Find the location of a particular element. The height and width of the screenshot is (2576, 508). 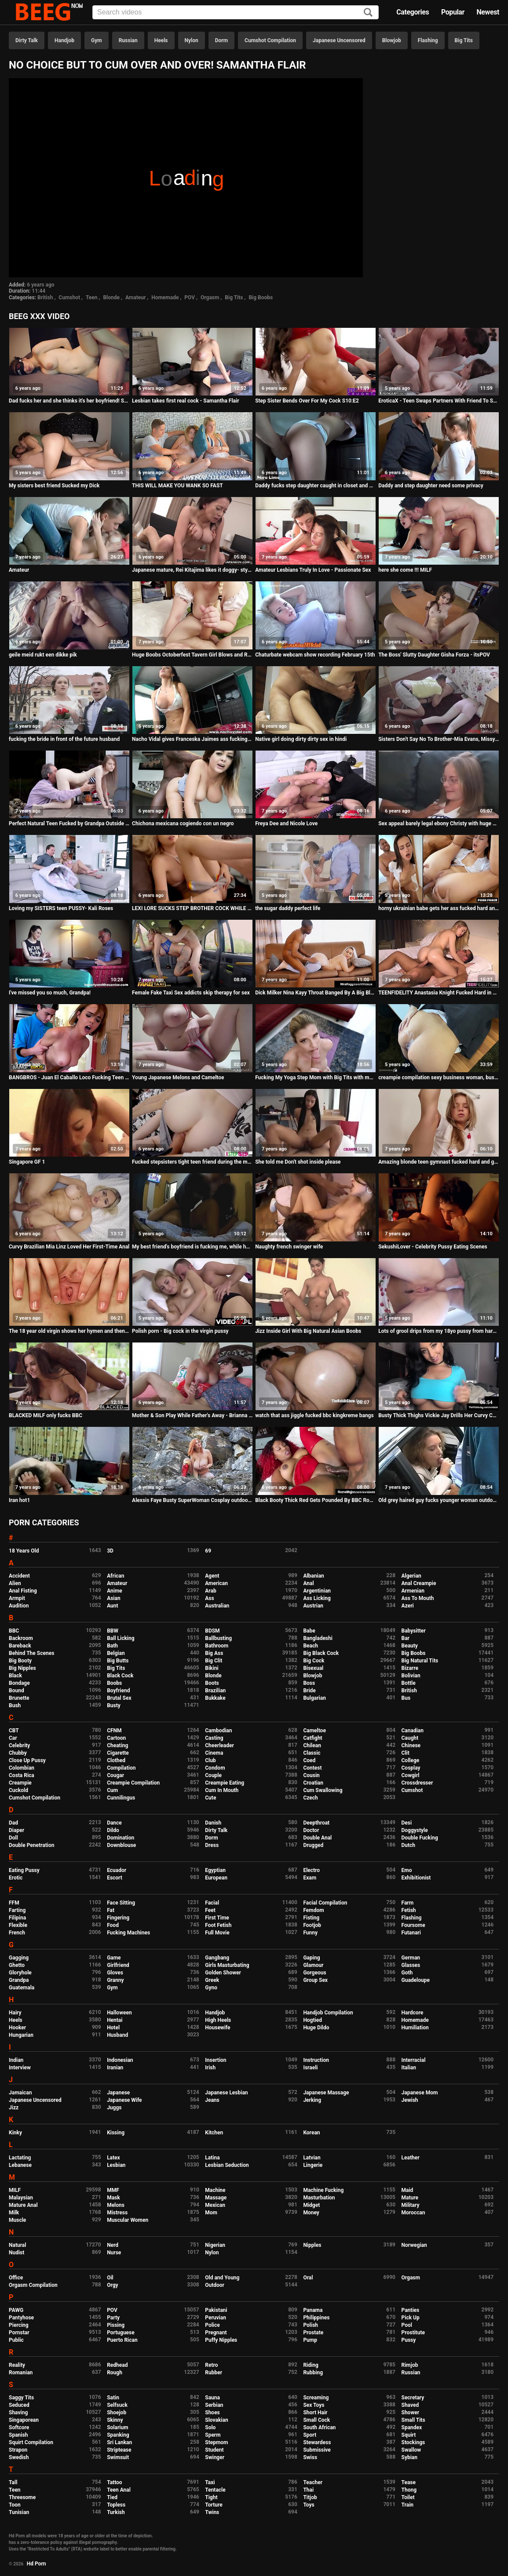

Japanese Massage is located at coordinates (326, 2093).